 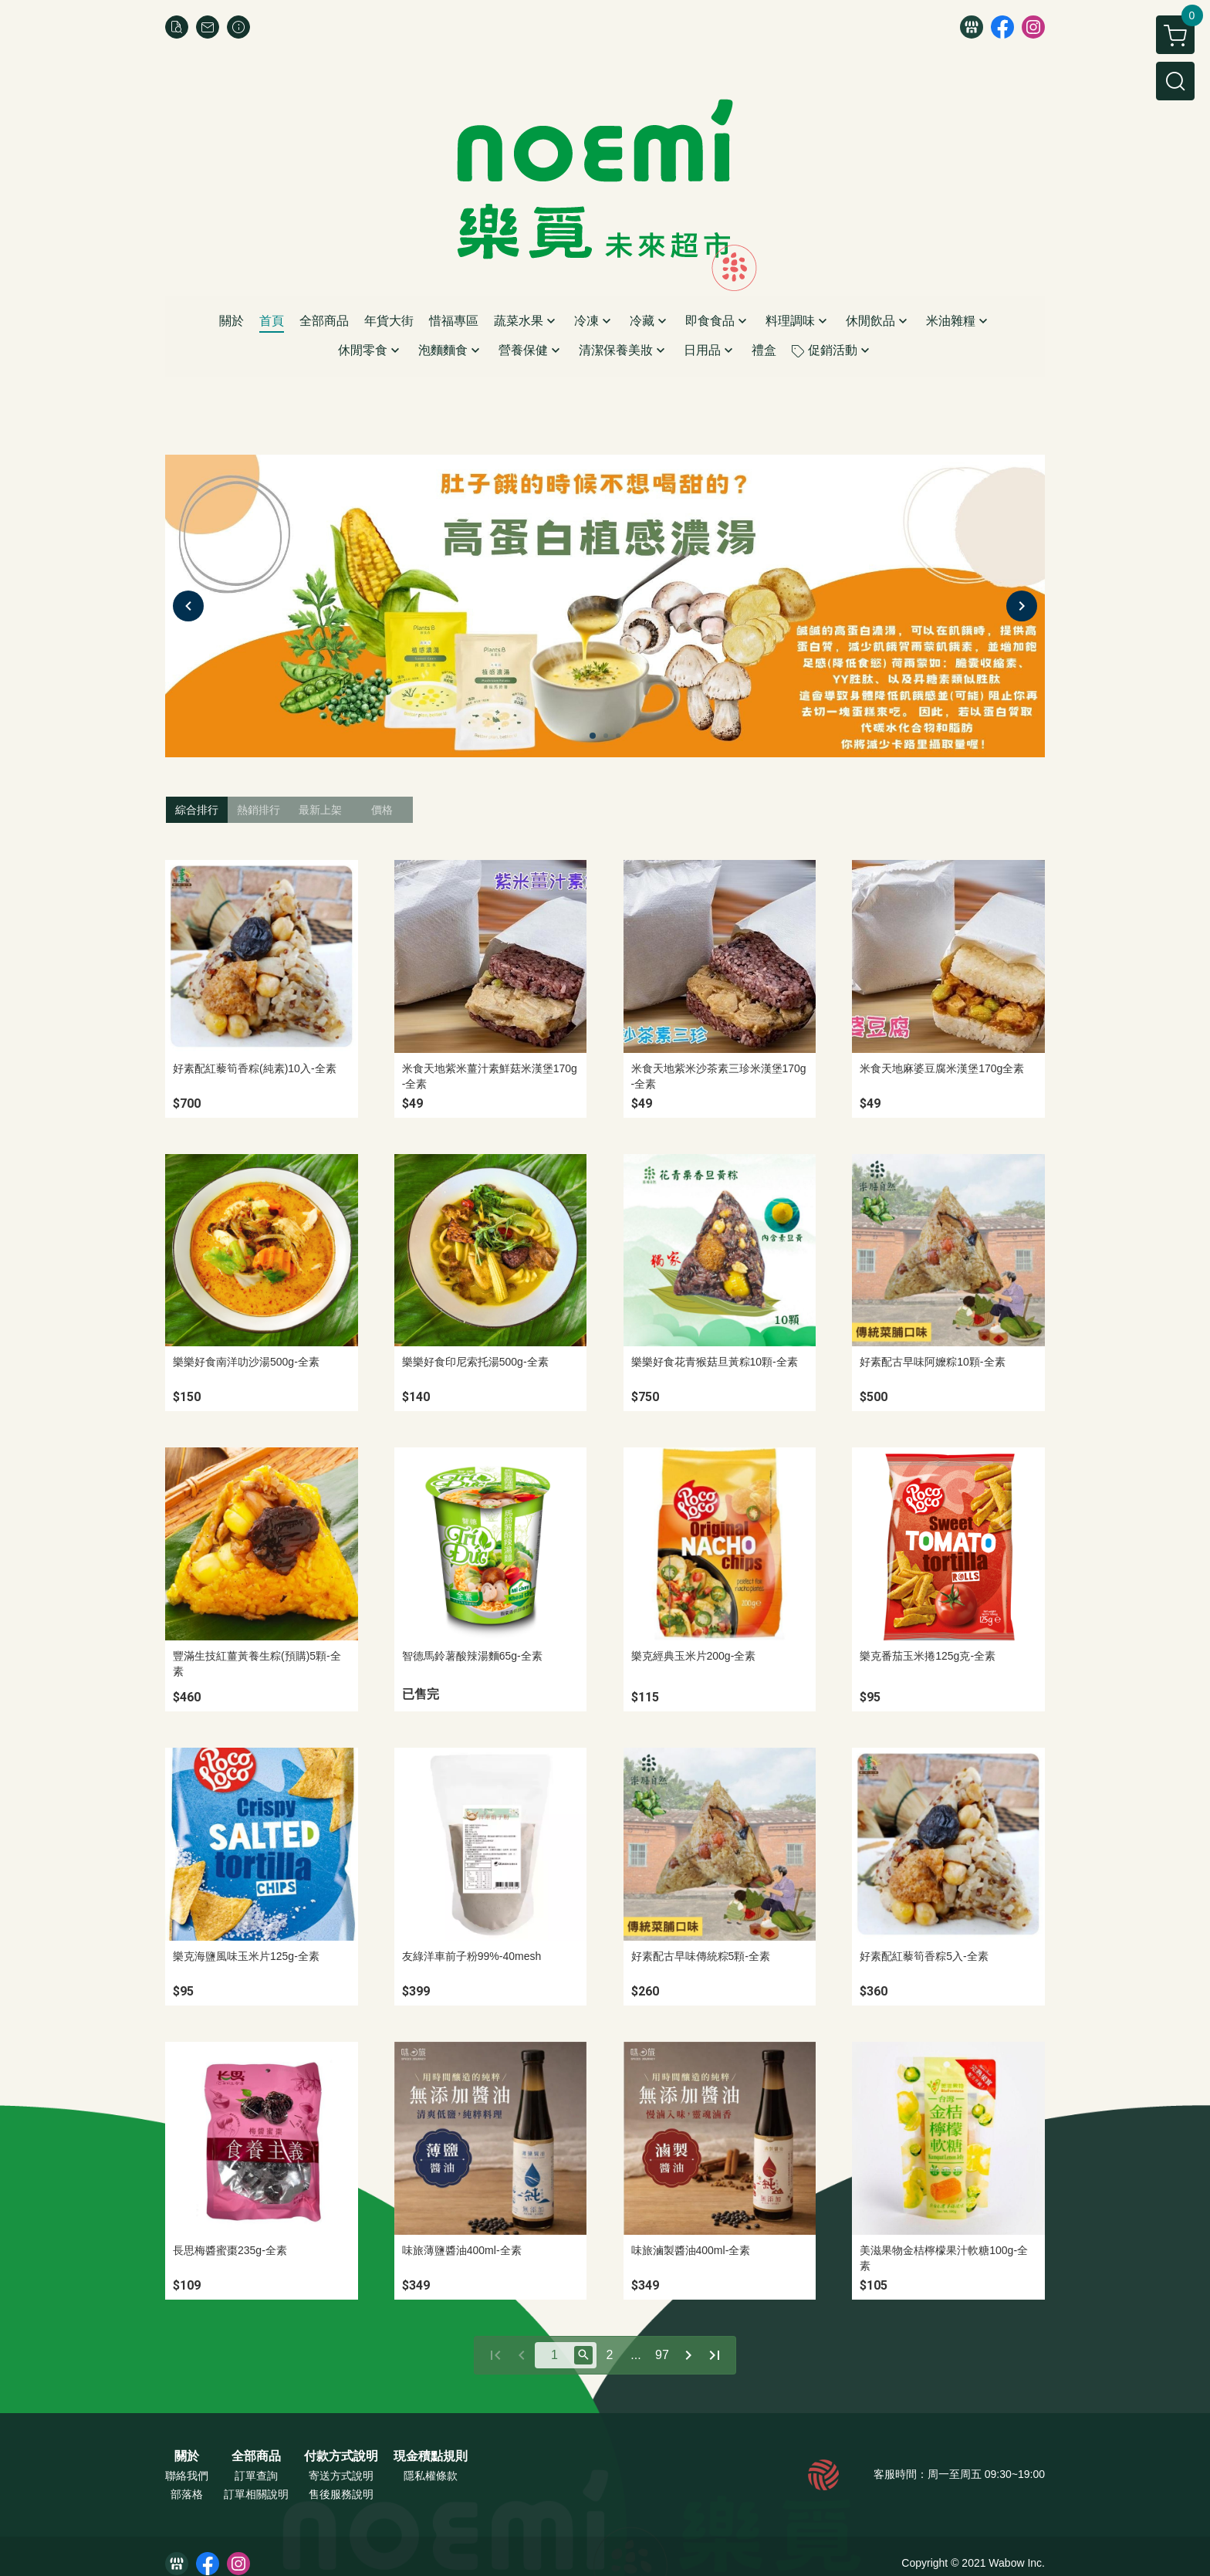 What do you see at coordinates (662, 2354) in the screenshot?
I see `97` at bounding box center [662, 2354].